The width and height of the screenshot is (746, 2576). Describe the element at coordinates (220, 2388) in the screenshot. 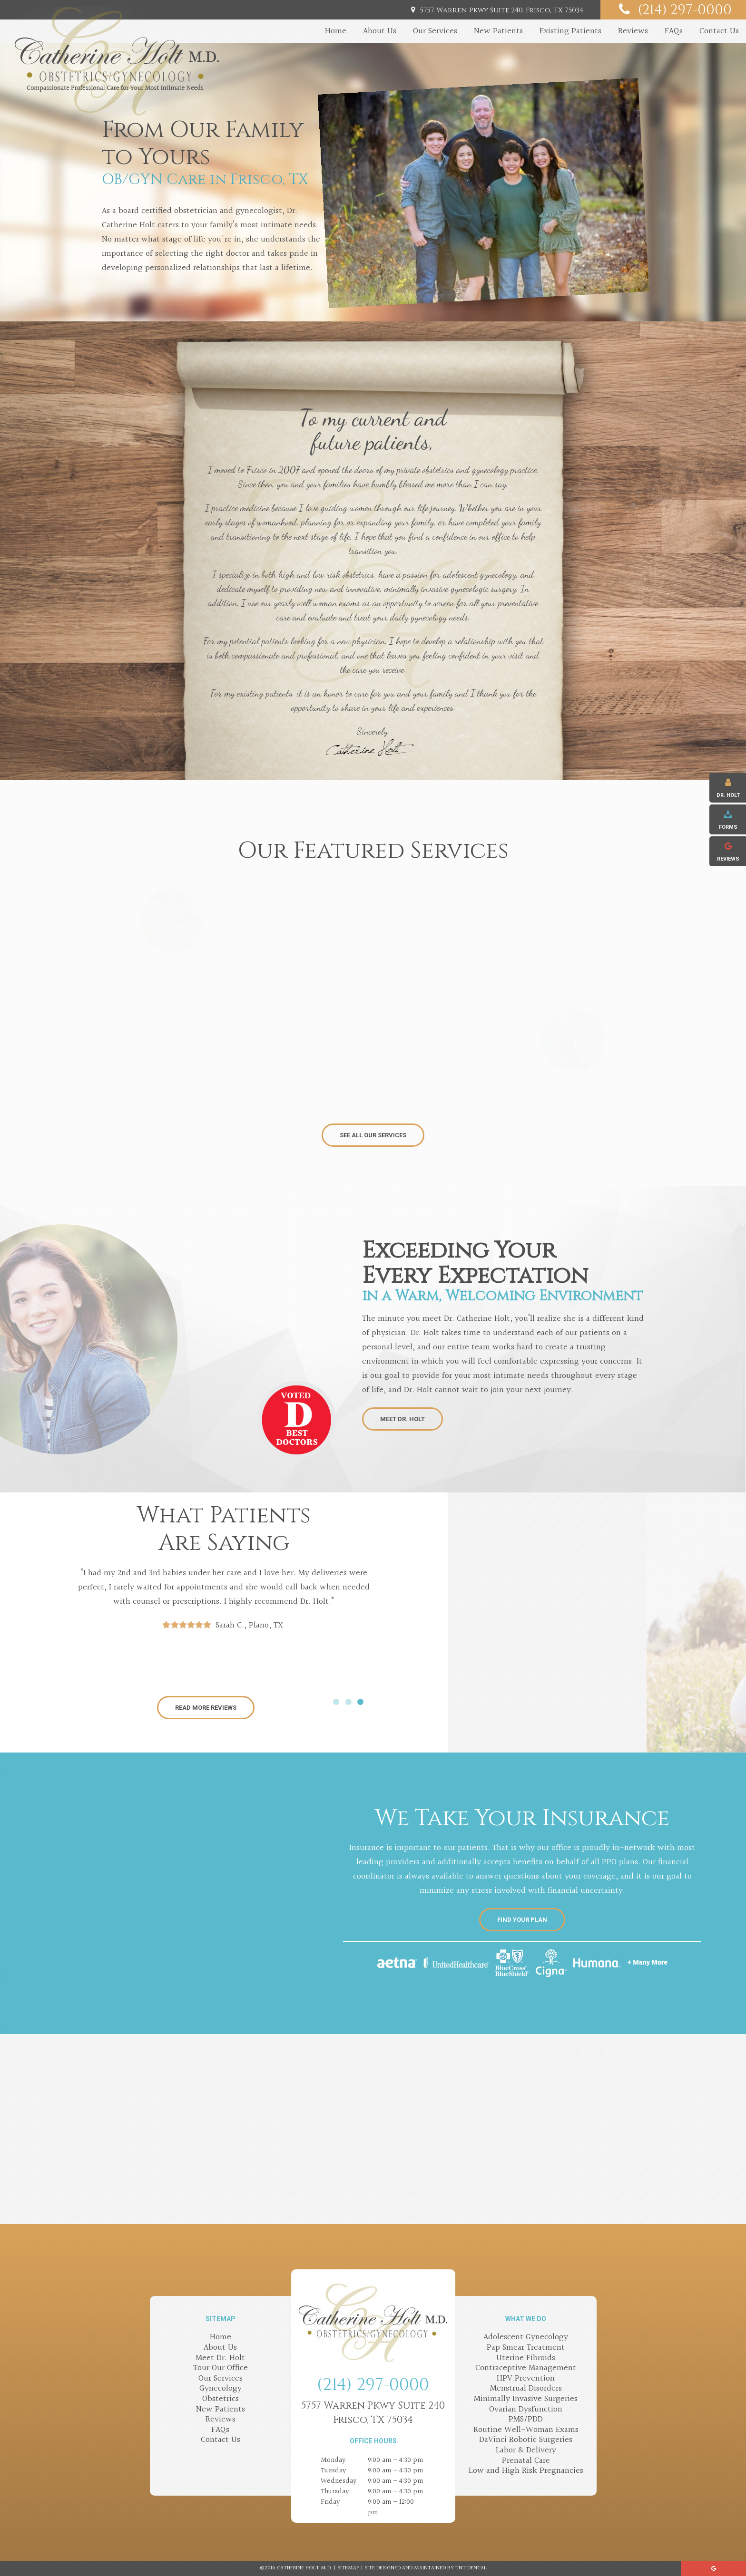

I see `Gynecology` at that location.